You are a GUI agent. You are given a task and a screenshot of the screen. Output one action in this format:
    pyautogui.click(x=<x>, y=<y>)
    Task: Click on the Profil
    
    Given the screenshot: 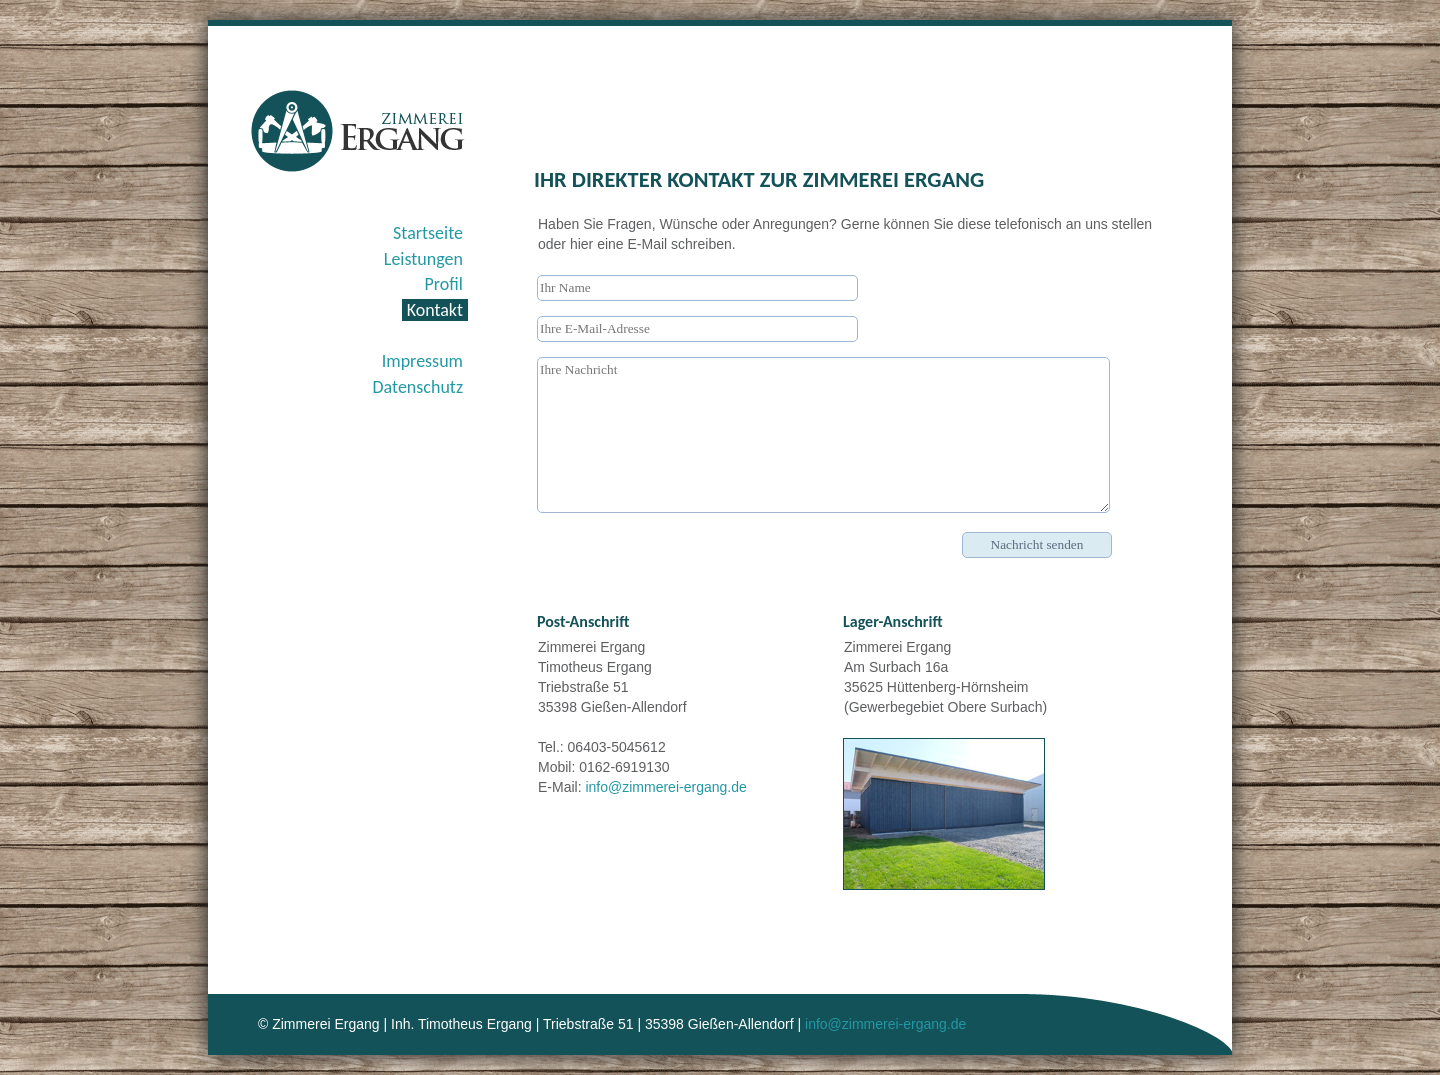 What is the action you would take?
    pyautogui.click(x=444, y=284)
    